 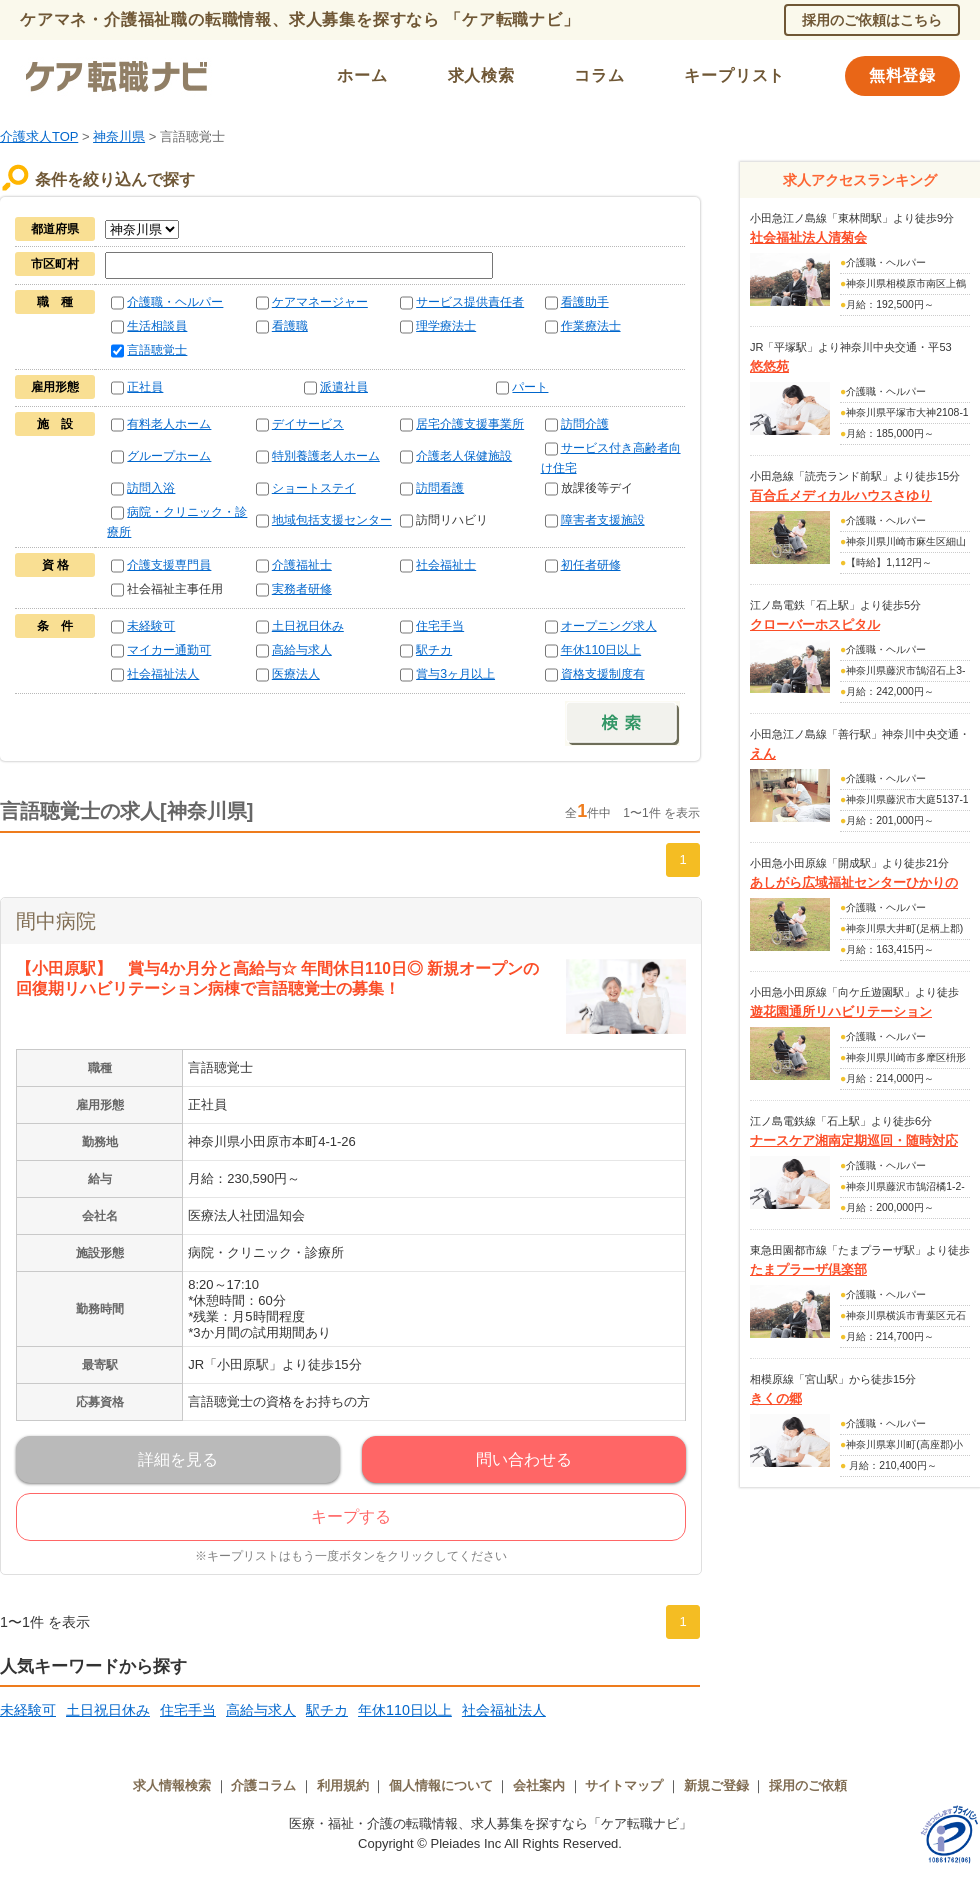 I want to click on サイトマップ, so click(x=624, y=1785).